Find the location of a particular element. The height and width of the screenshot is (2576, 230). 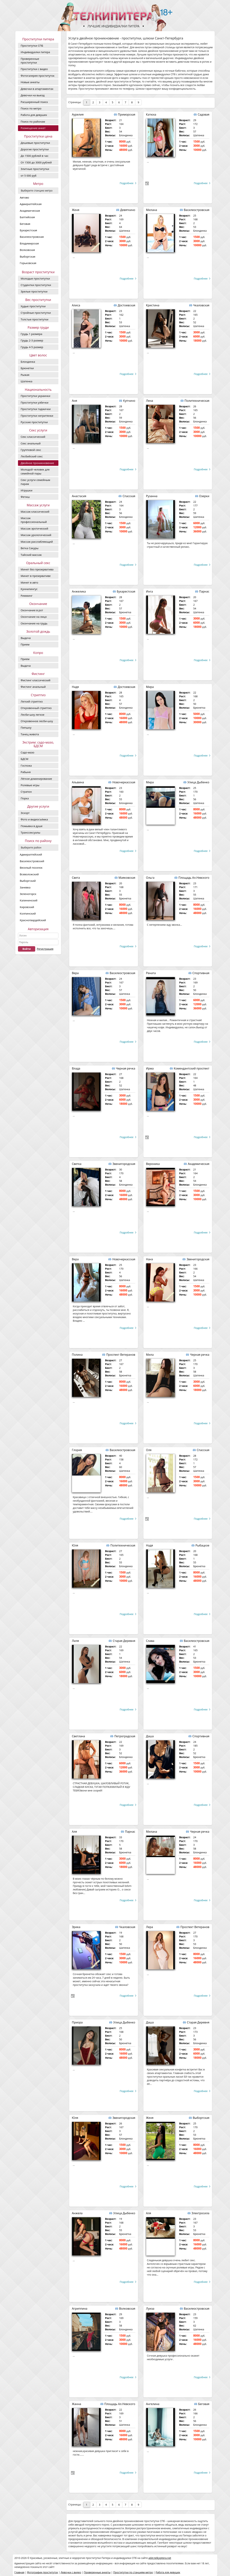

Улица Дыбенко is located at coordinates (198, 782).